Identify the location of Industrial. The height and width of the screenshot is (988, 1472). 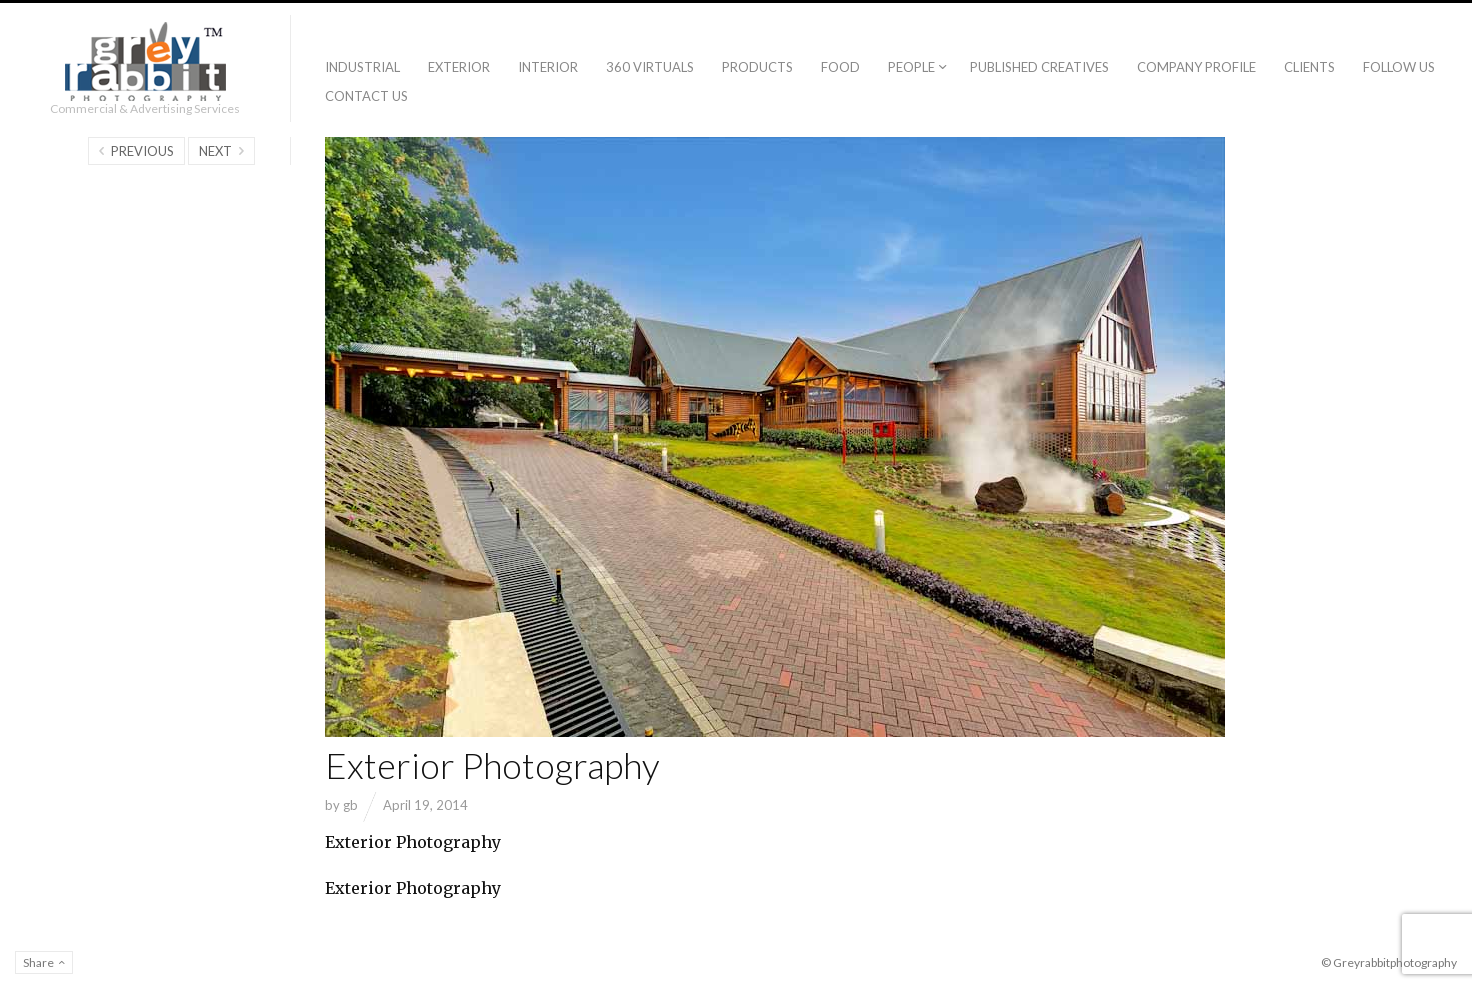
(362, 67).